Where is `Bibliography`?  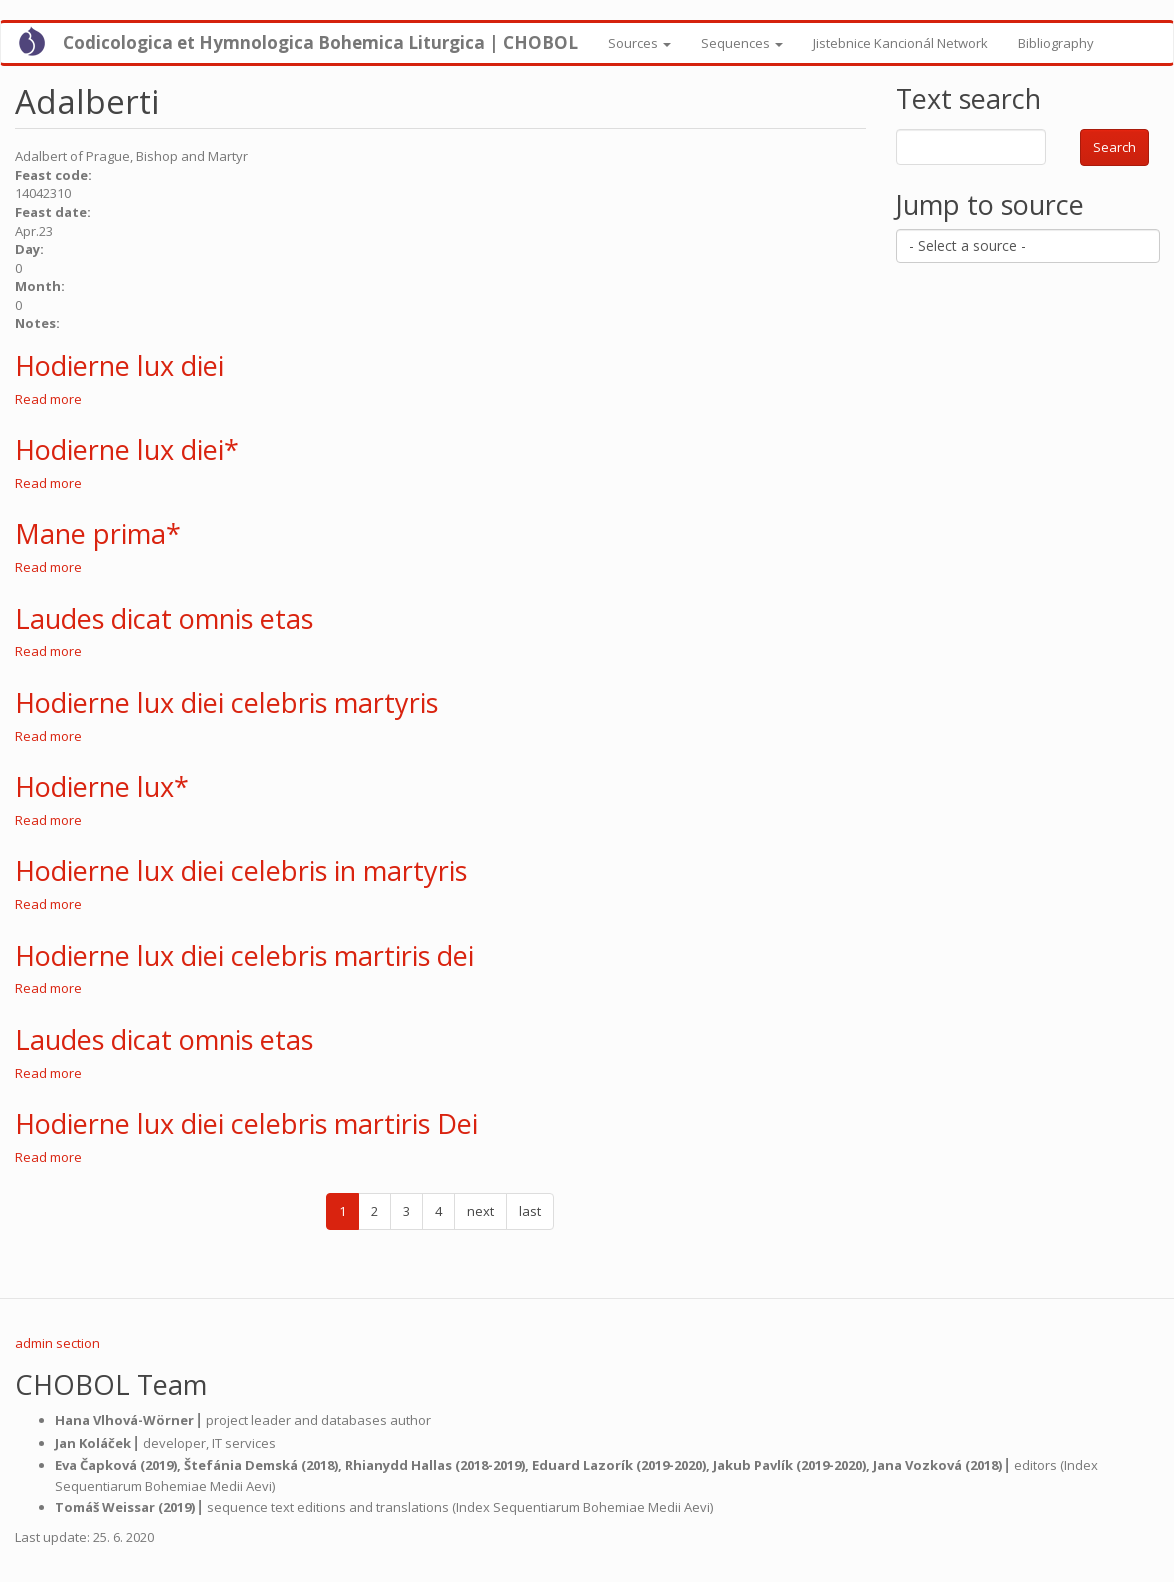 Bibliography is located at coordinates (1056, 43).